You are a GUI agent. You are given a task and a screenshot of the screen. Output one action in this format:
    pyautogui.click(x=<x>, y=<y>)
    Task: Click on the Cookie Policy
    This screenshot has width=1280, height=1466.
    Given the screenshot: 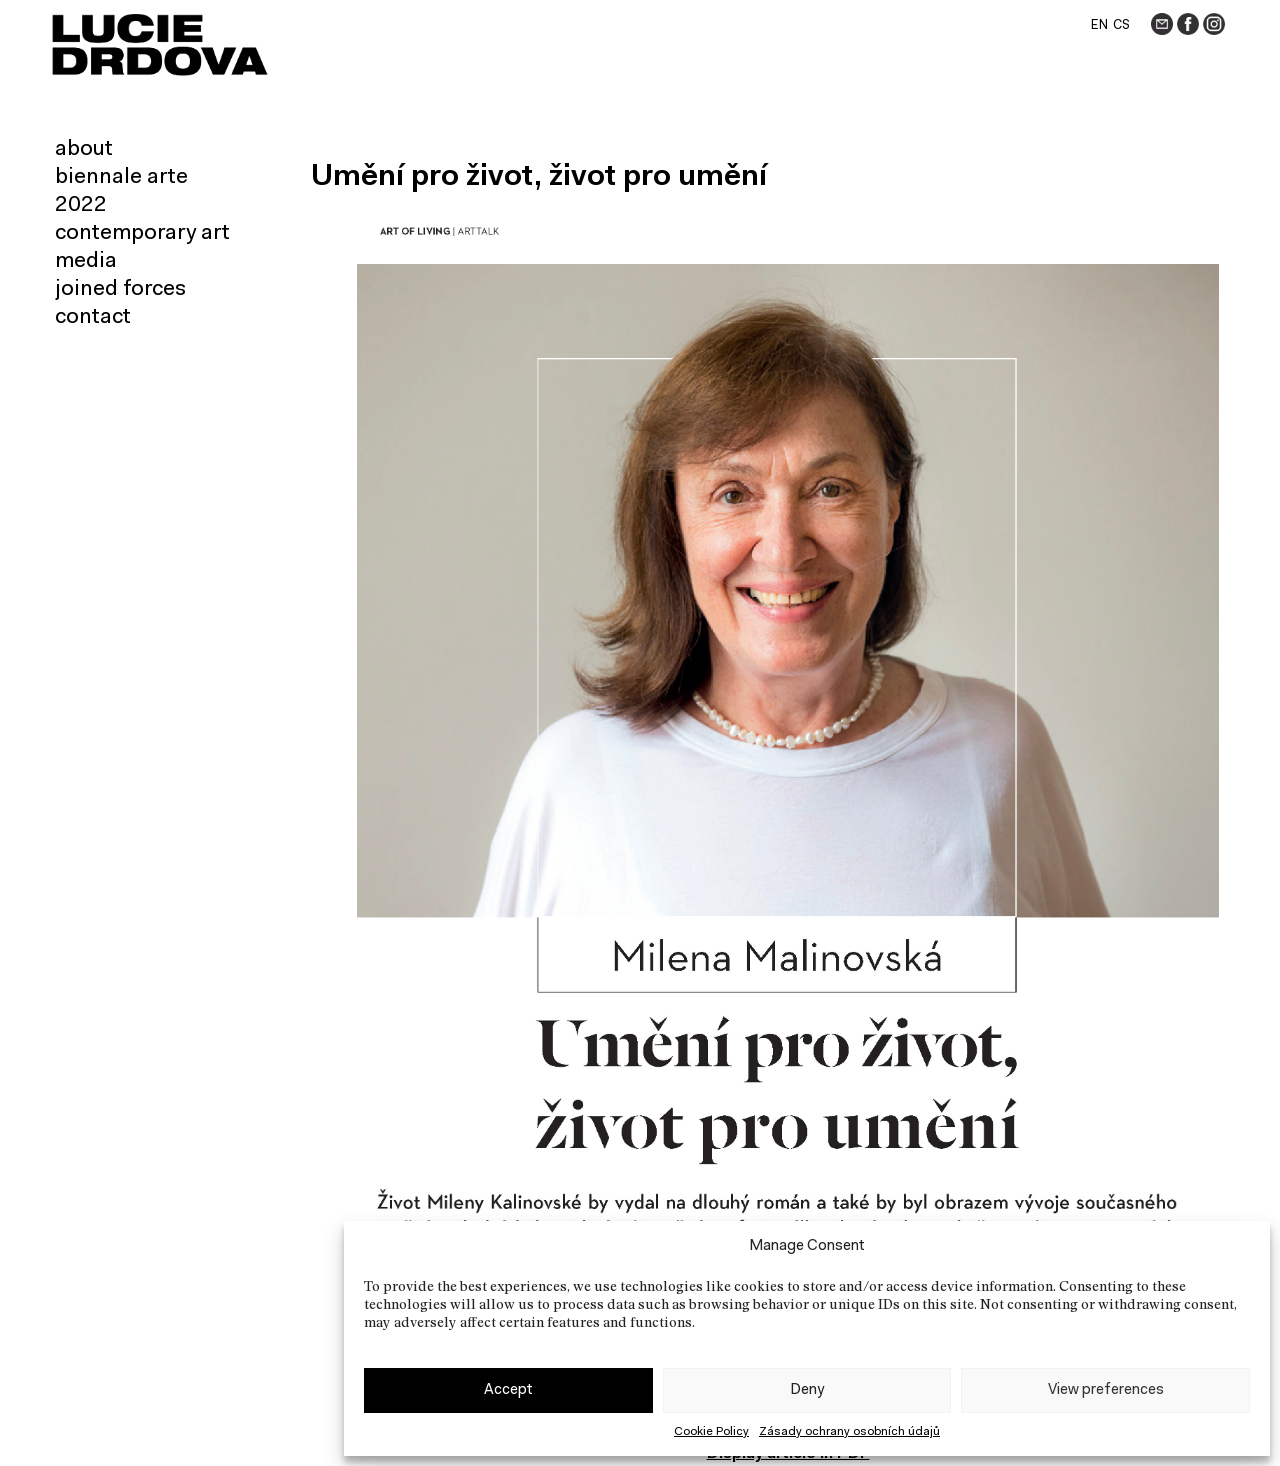 What is the action you would take?
    pyautogui.click(x=711, y=1432)
    